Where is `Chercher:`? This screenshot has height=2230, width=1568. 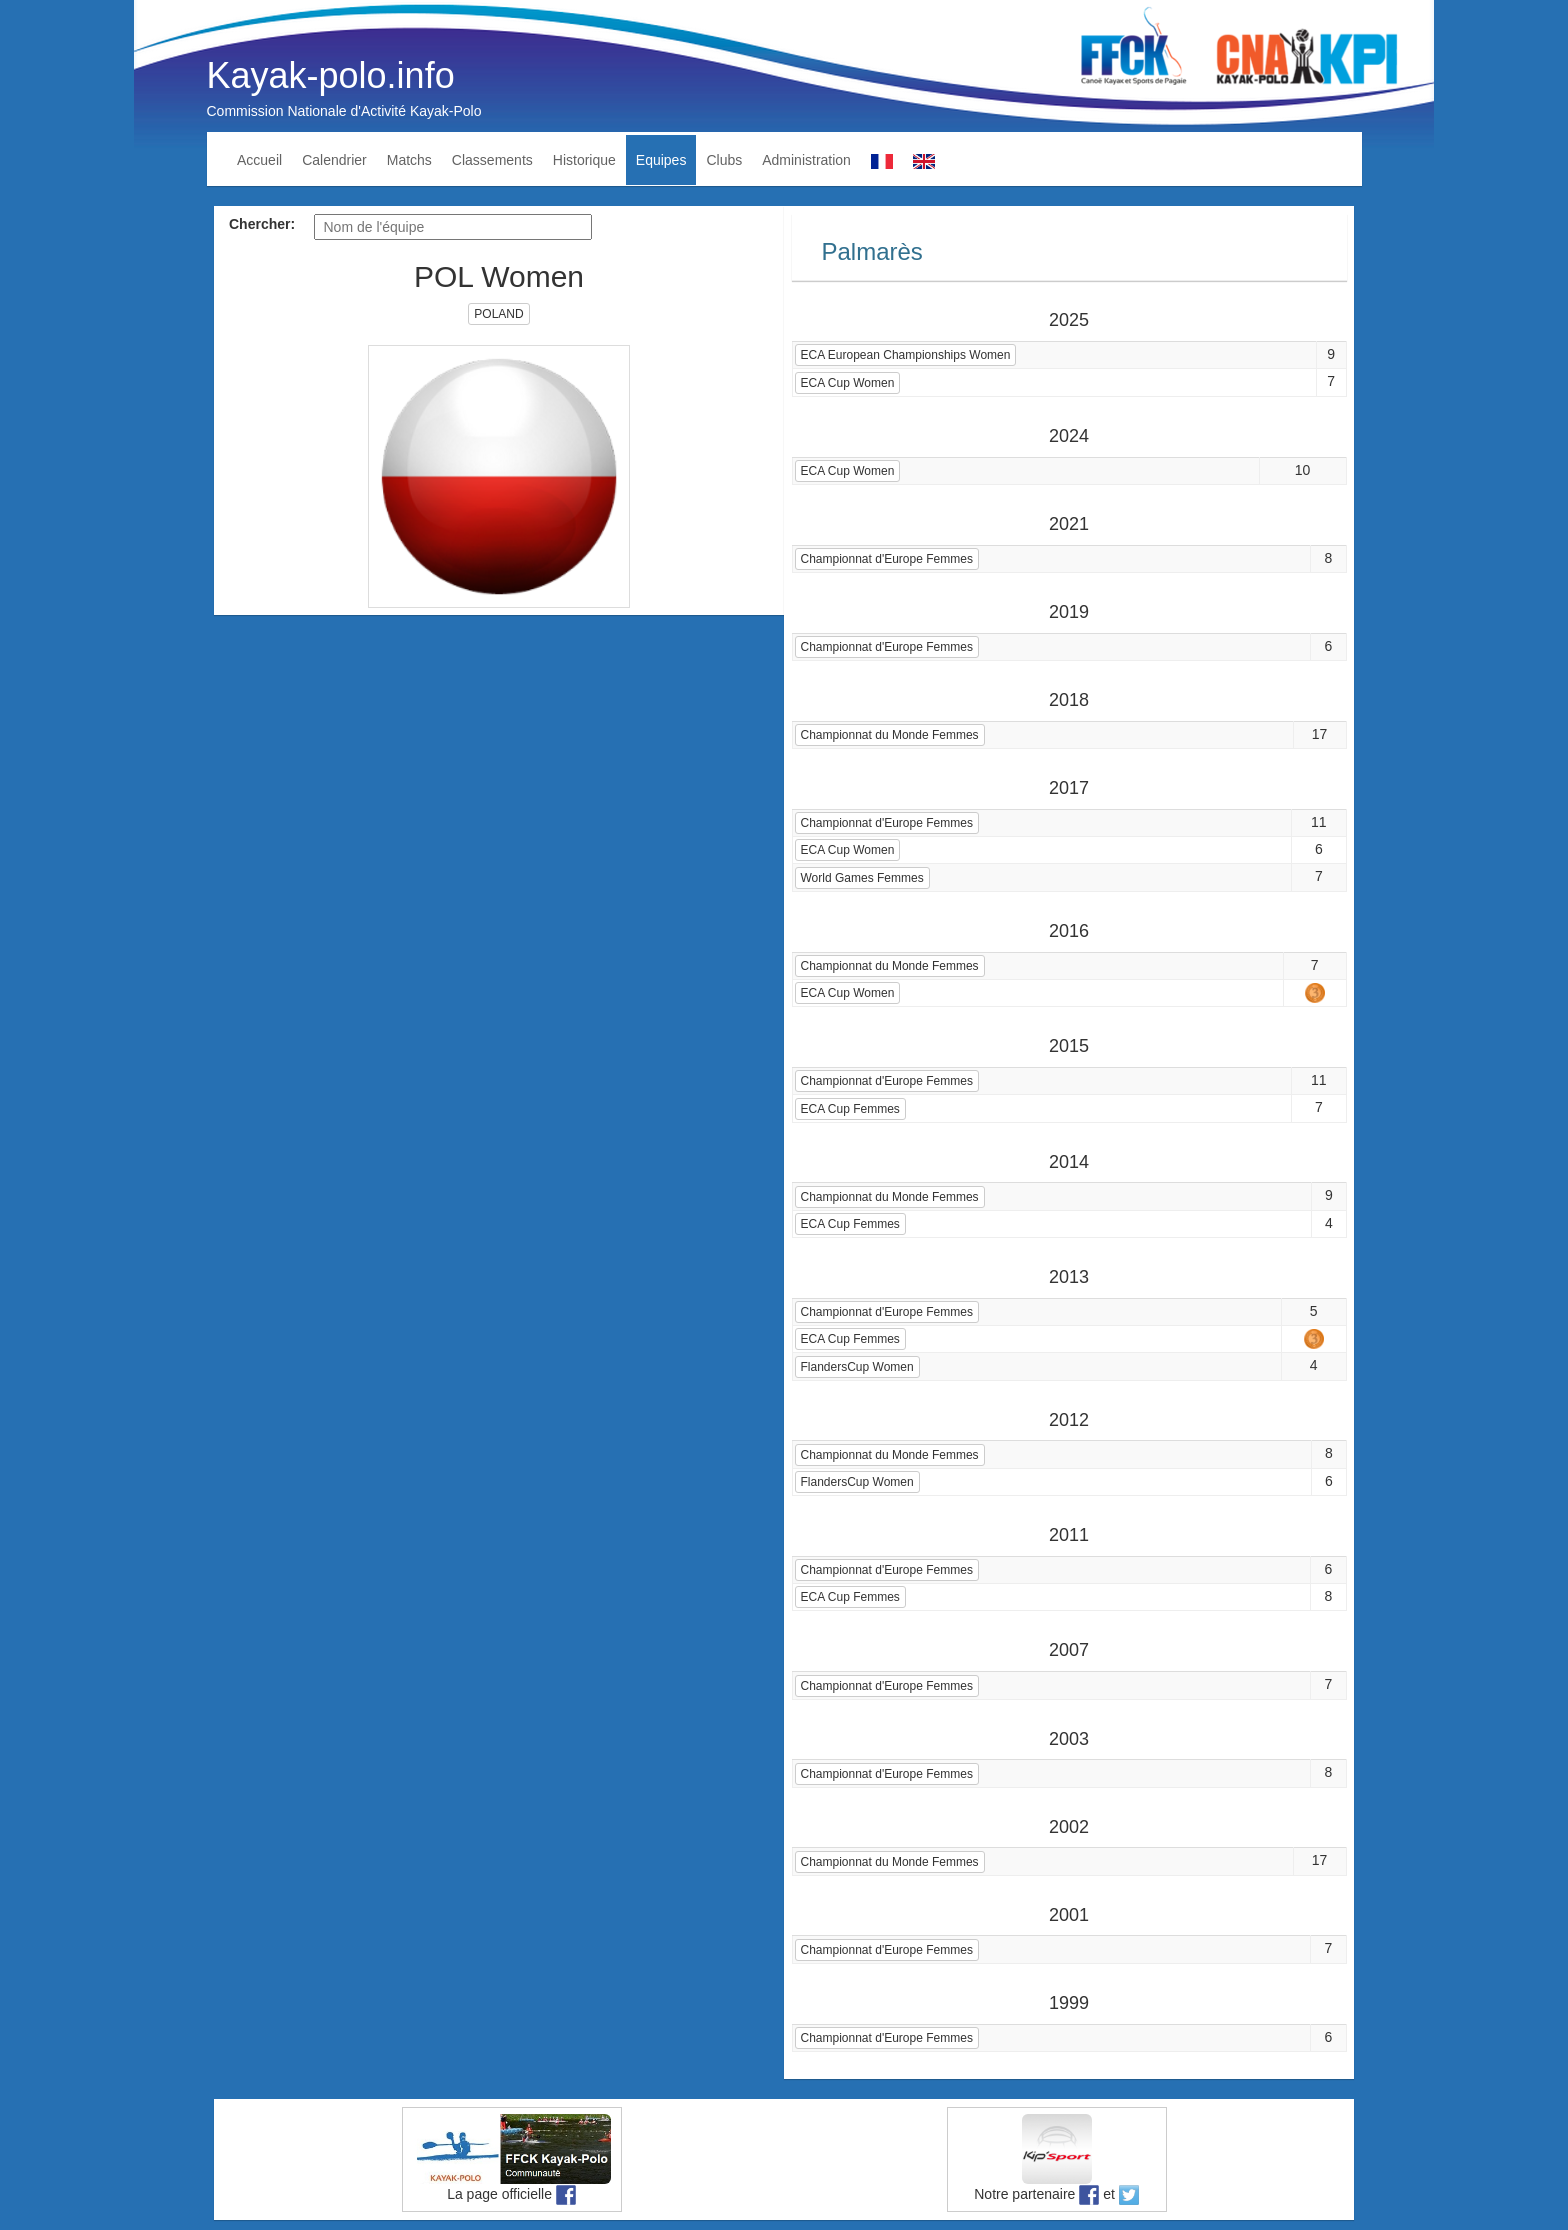
Chercher: is located at coordinates (262, 224).